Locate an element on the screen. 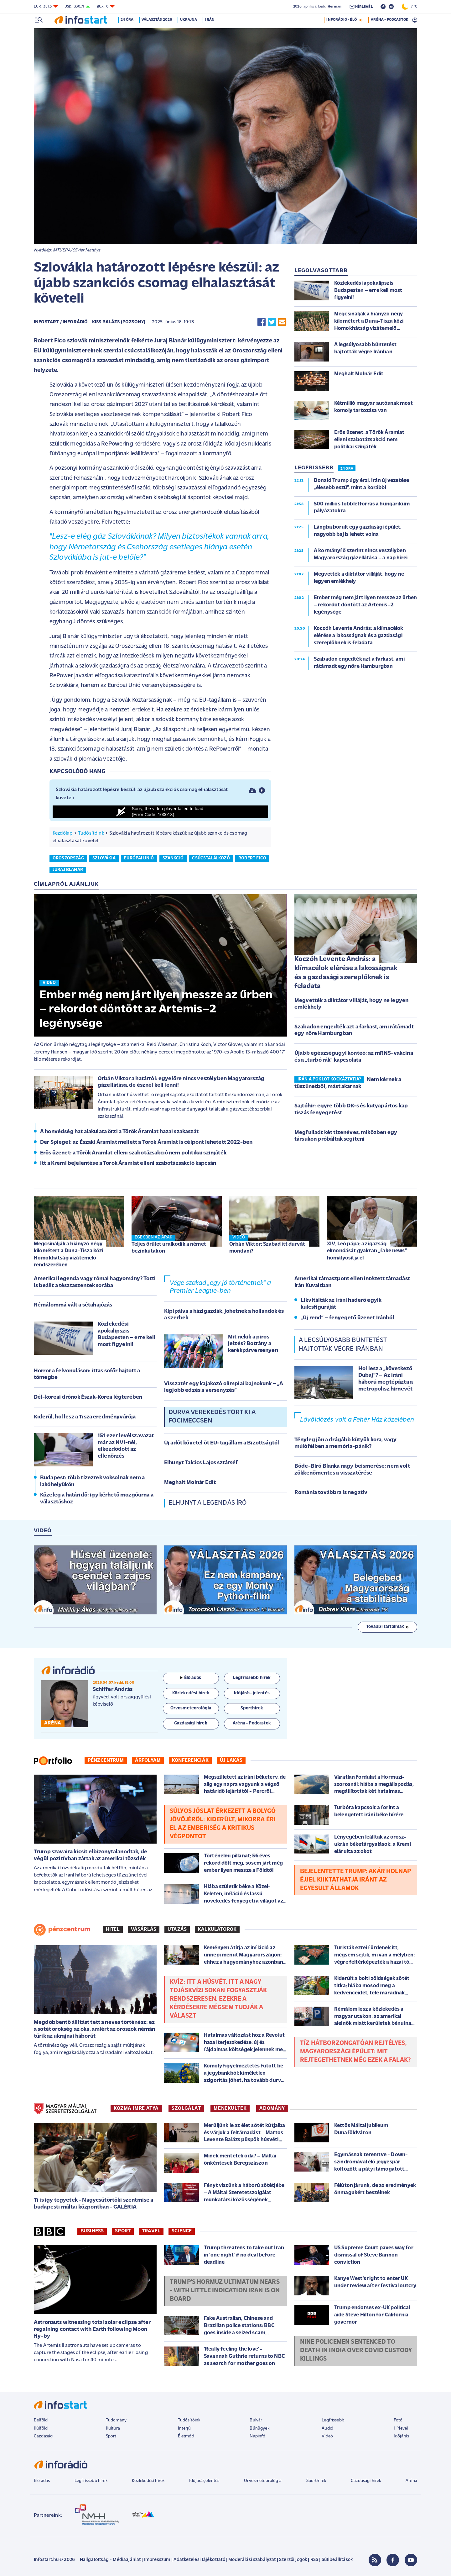 The height and width of the screenshot is (2576, 451). Pénzcentrum is located at coordinates (106, 1760).